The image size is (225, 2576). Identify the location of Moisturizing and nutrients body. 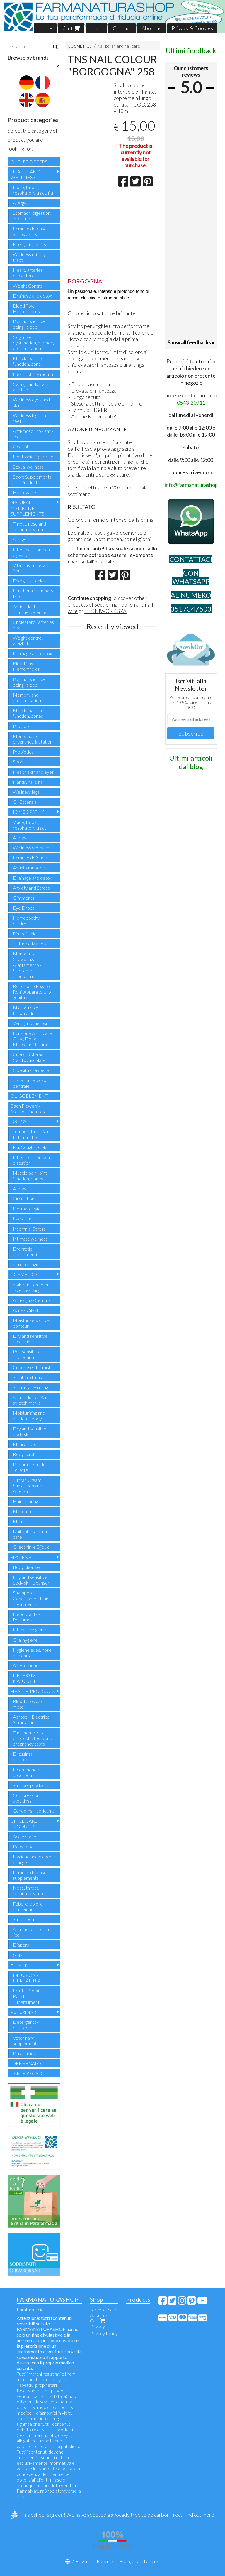
(29, 1415).